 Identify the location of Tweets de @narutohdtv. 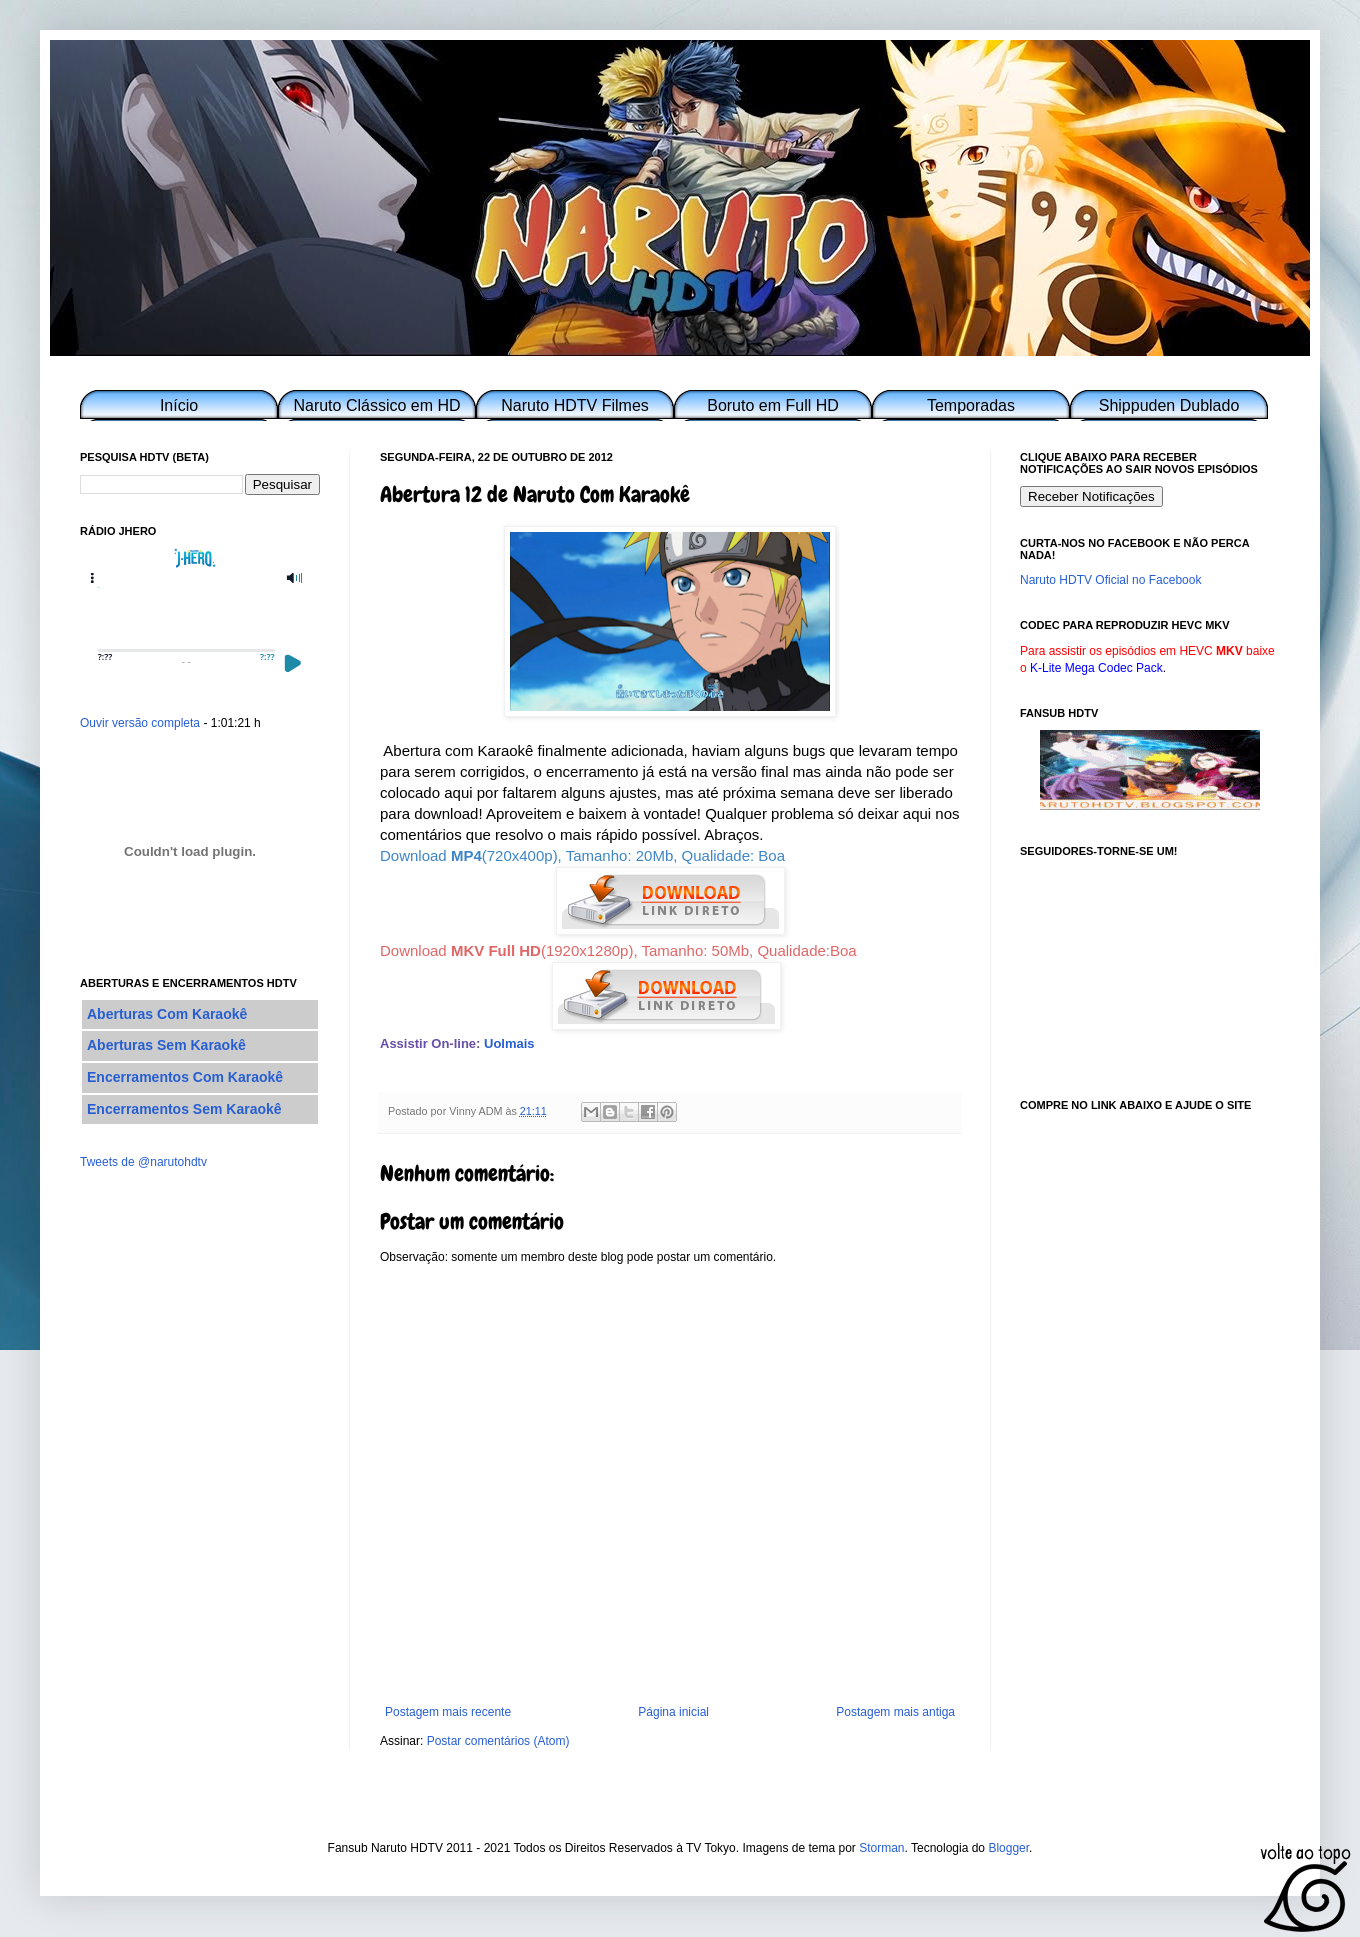
(143, 1162).